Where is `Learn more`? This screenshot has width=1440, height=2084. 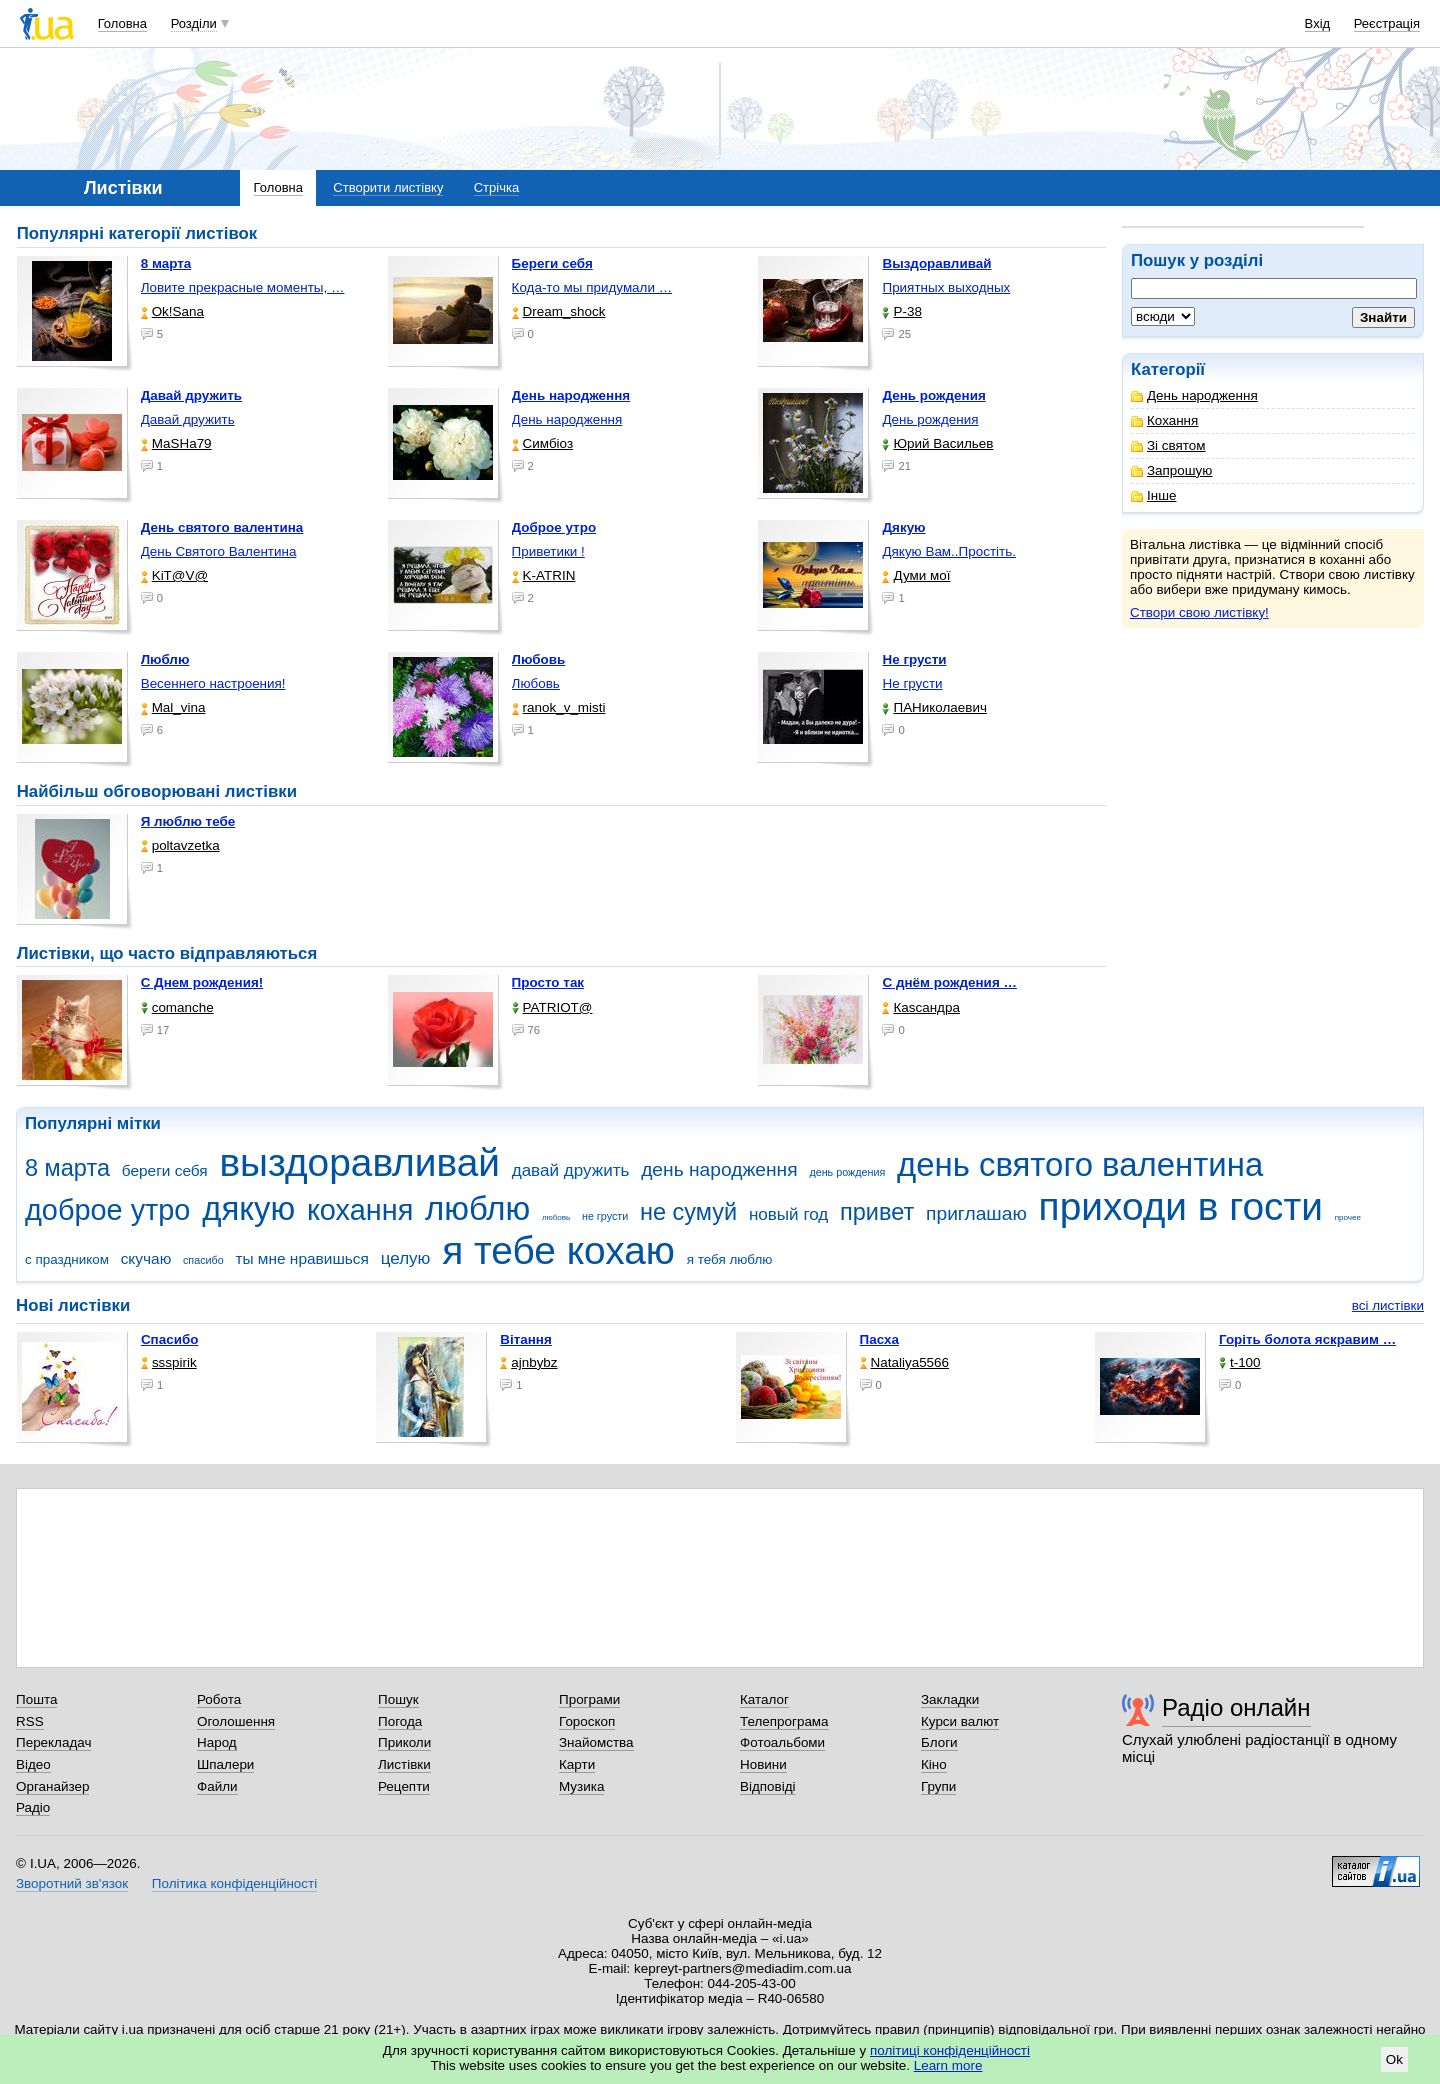 Learn more is located at coordinates (948, 2065).